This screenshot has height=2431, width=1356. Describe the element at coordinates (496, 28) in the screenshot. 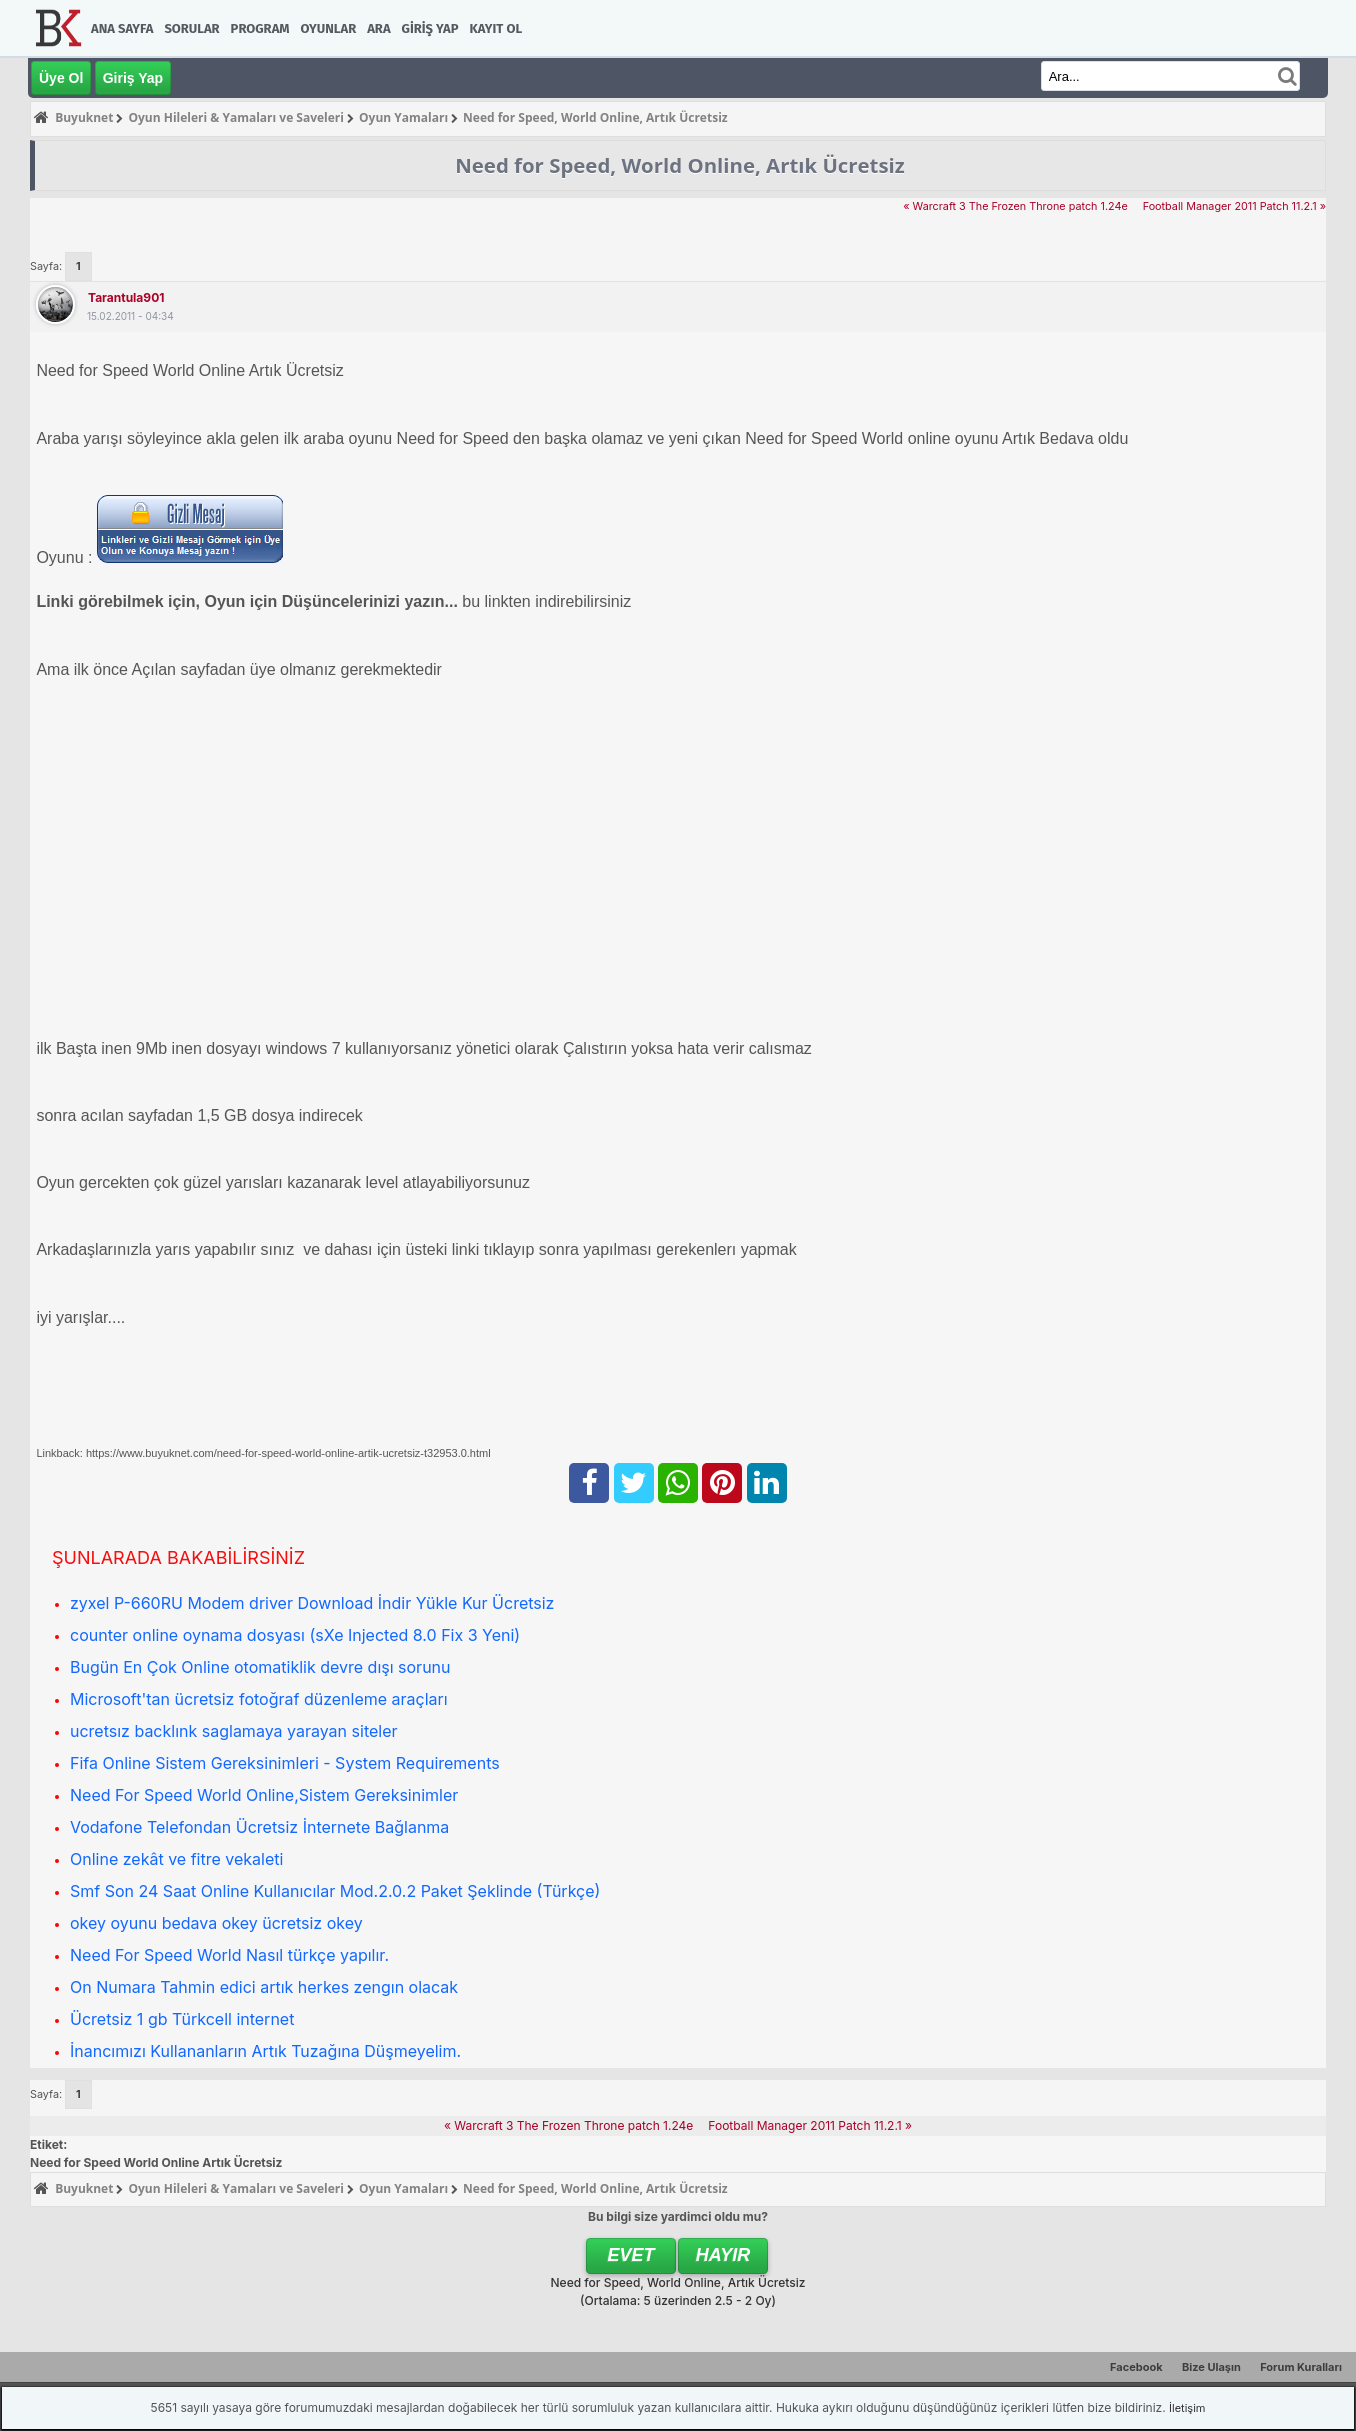

I see `Kayıt Ol` at that location.